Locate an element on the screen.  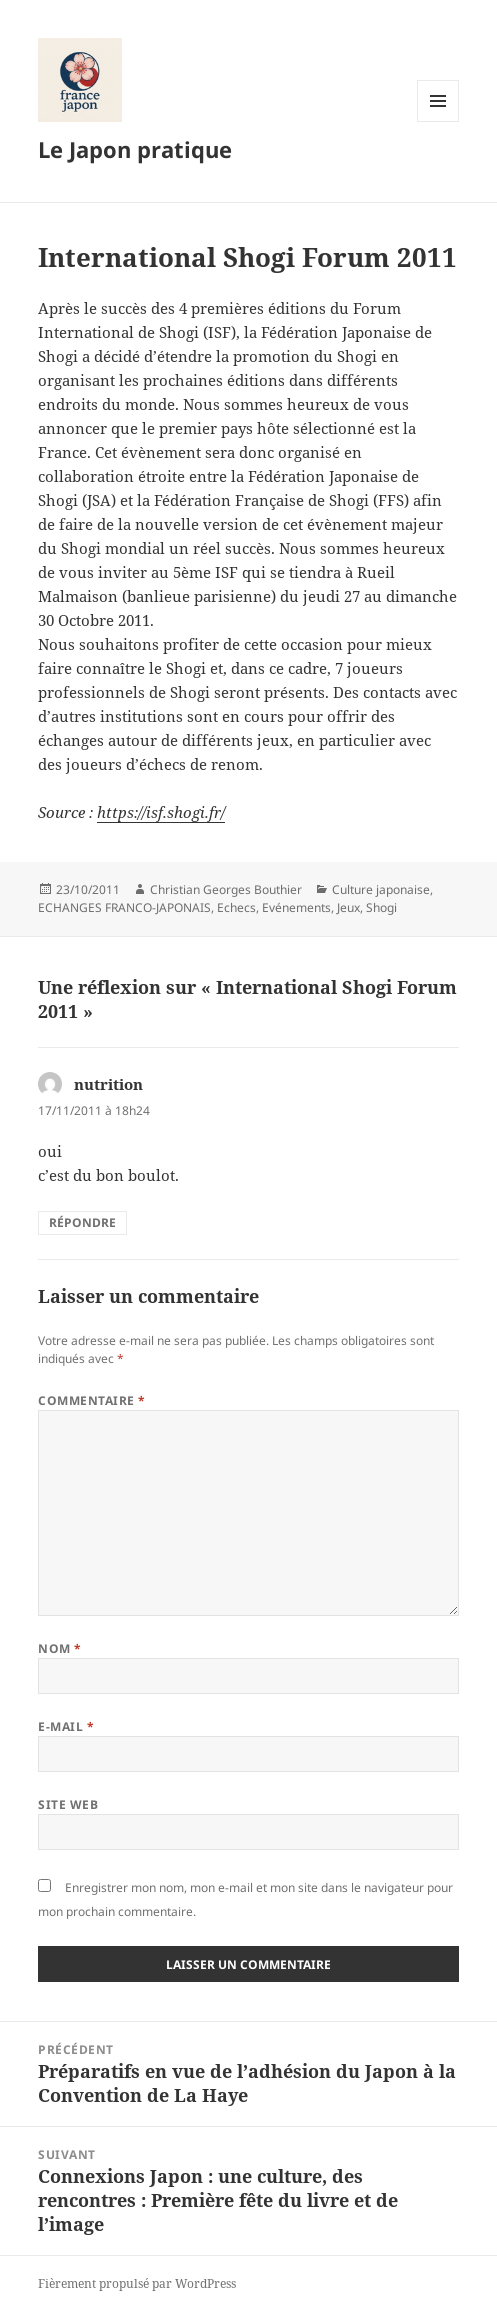
Répondre [Répondre à nutrition] is located at coordinates (82, 1222).